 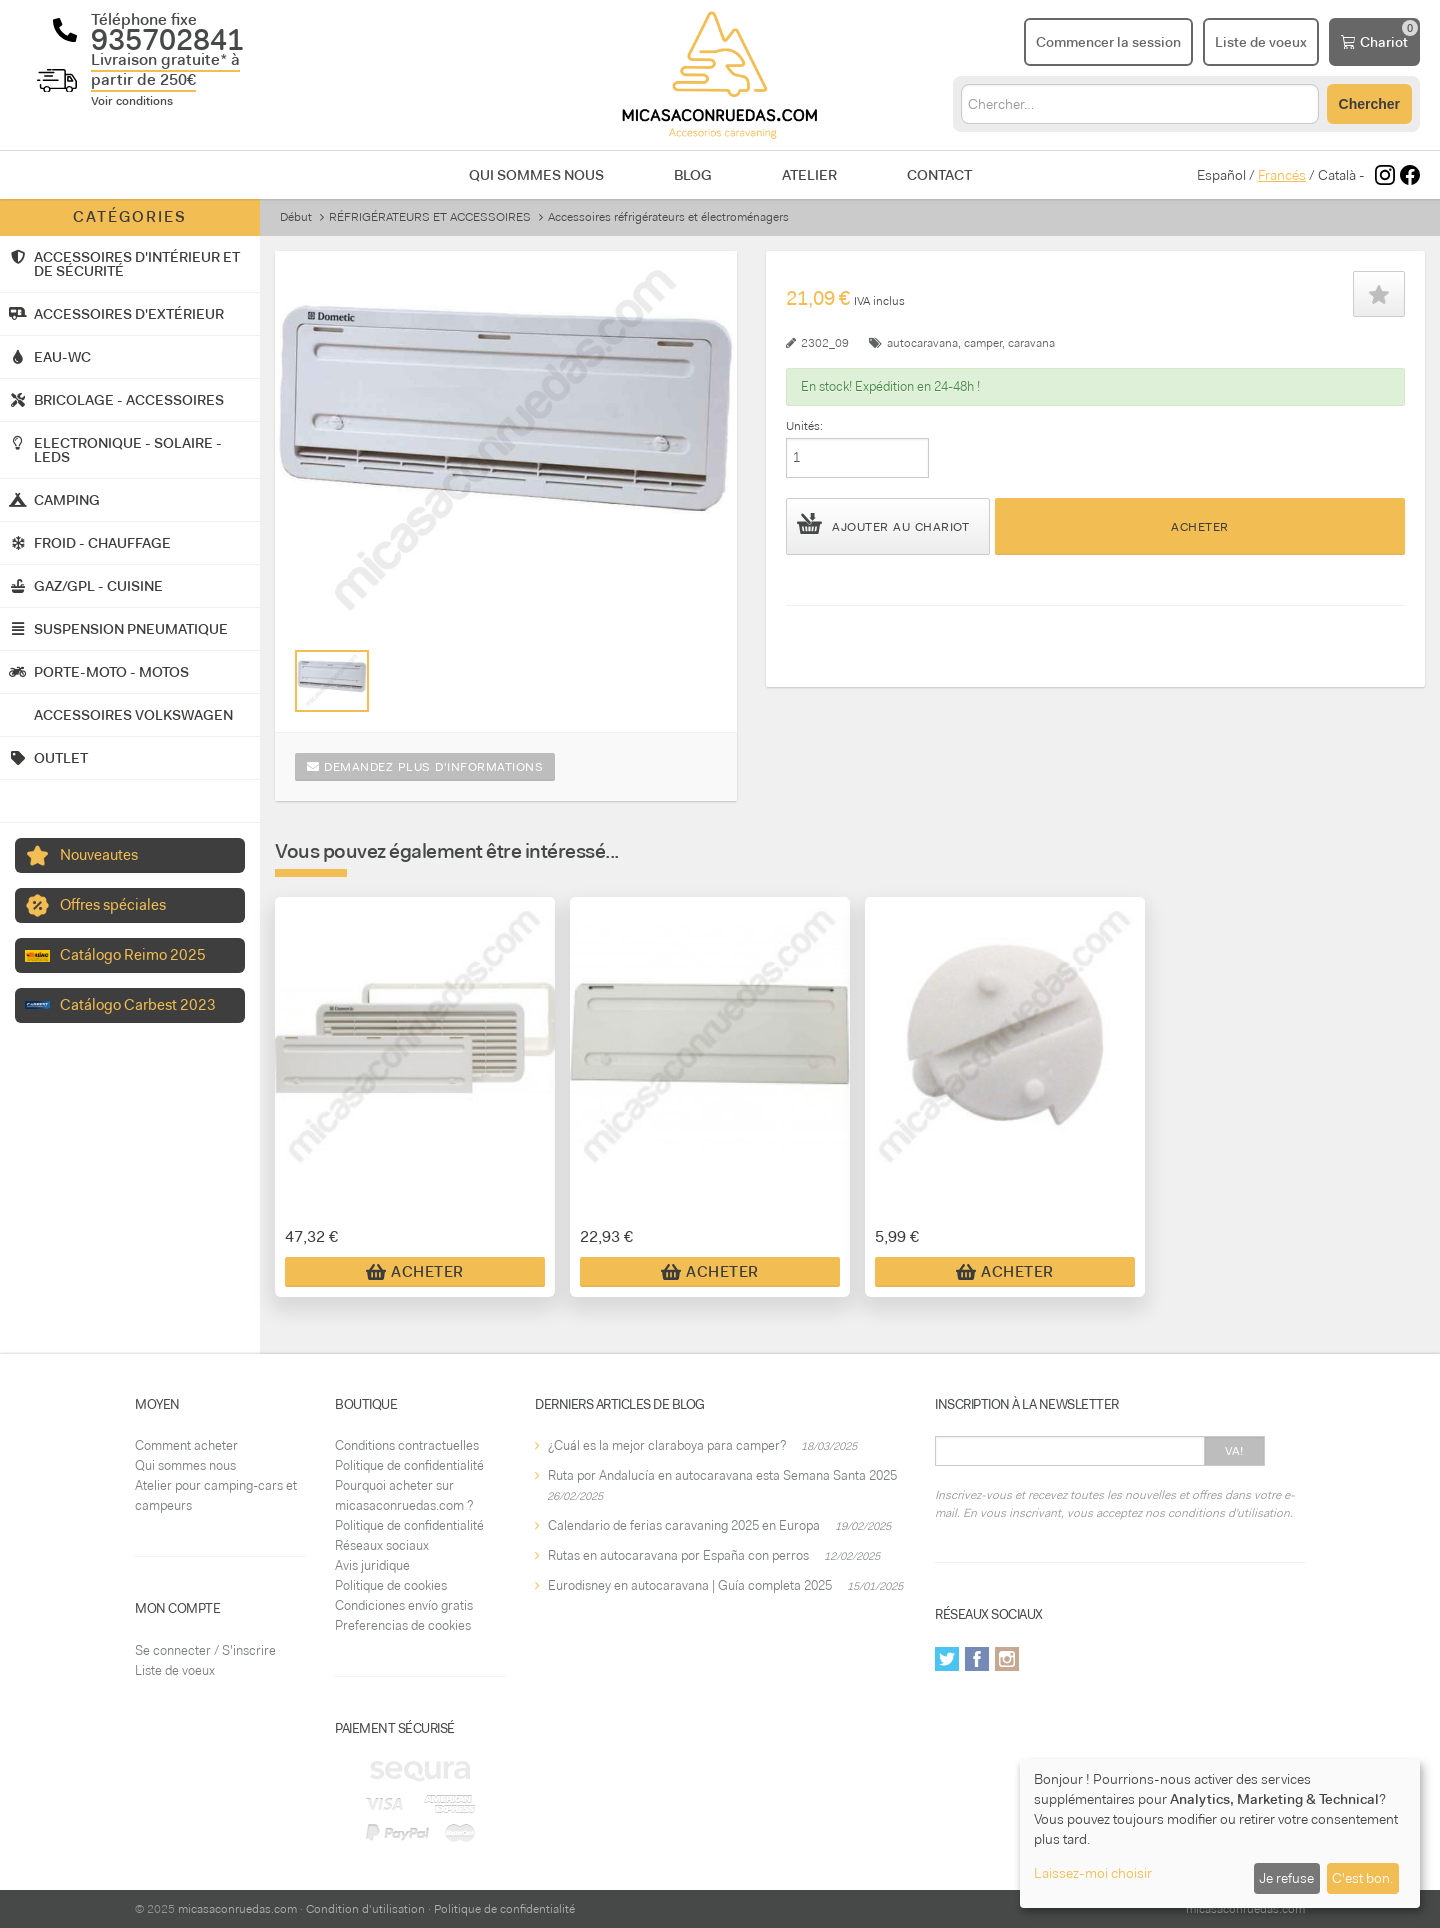 What do you see at coordinates (391, 1585) in the screenshot?
I see `Politique de cookies` at bounding box center [391, 1585].